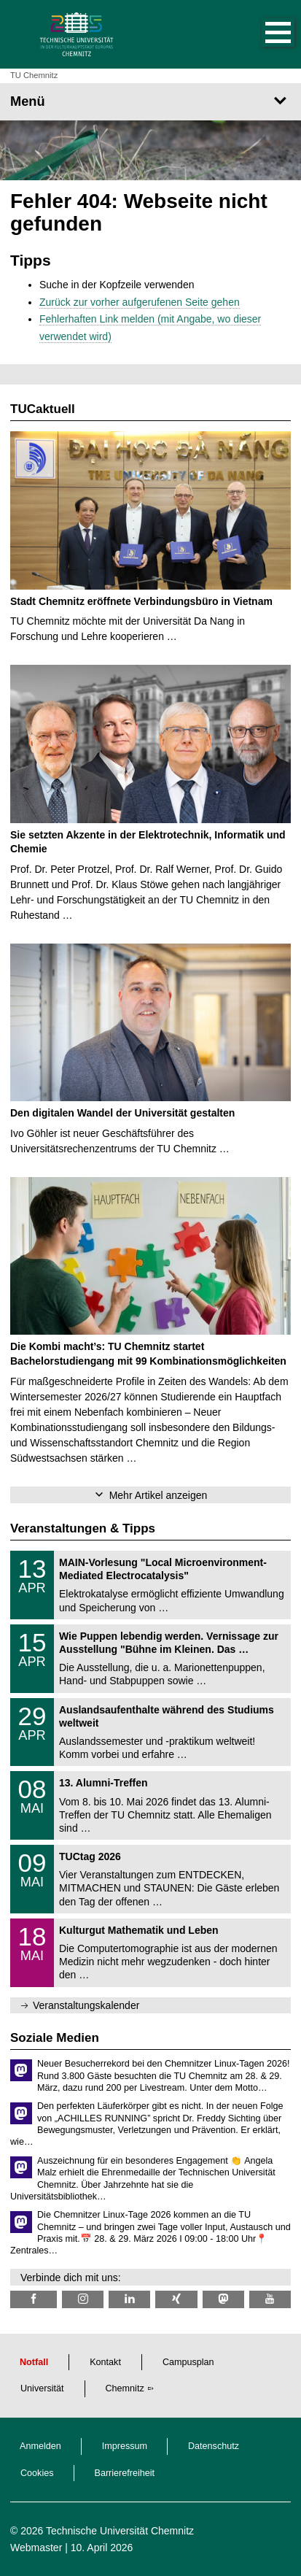 The width and height of the screenshot is (301, 2576). Describe the element at coordinates (263, 34) in the screenshot. I see `[button]` at that location.